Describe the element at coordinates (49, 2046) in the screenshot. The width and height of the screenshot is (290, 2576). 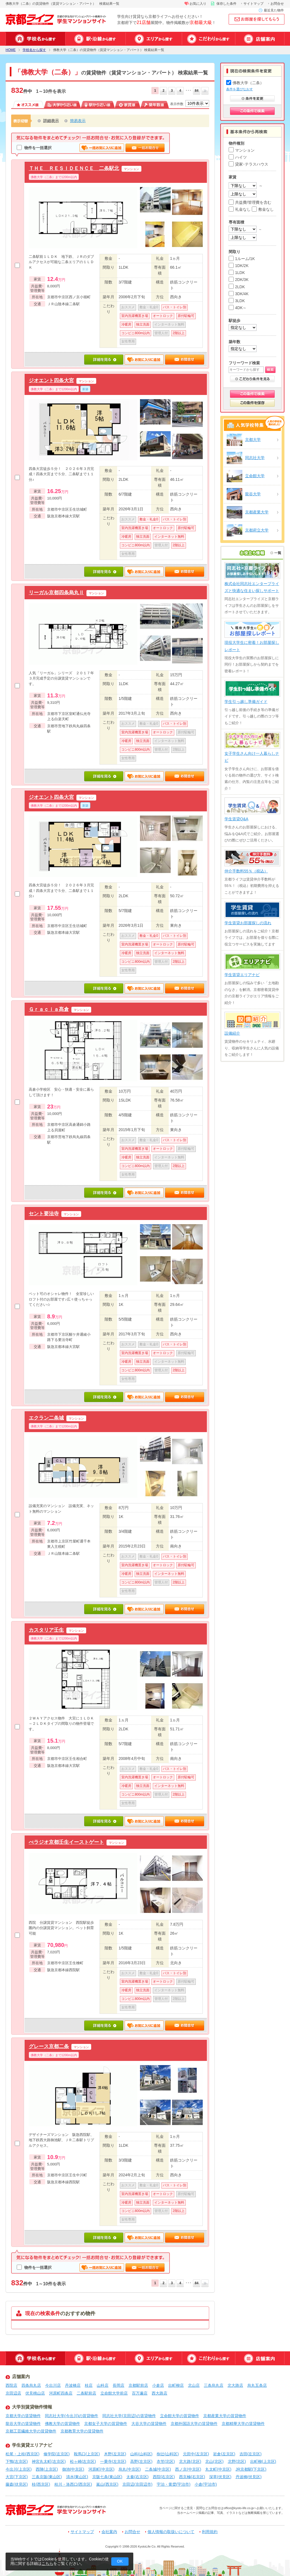
I see `グレース京都二条` at that location.